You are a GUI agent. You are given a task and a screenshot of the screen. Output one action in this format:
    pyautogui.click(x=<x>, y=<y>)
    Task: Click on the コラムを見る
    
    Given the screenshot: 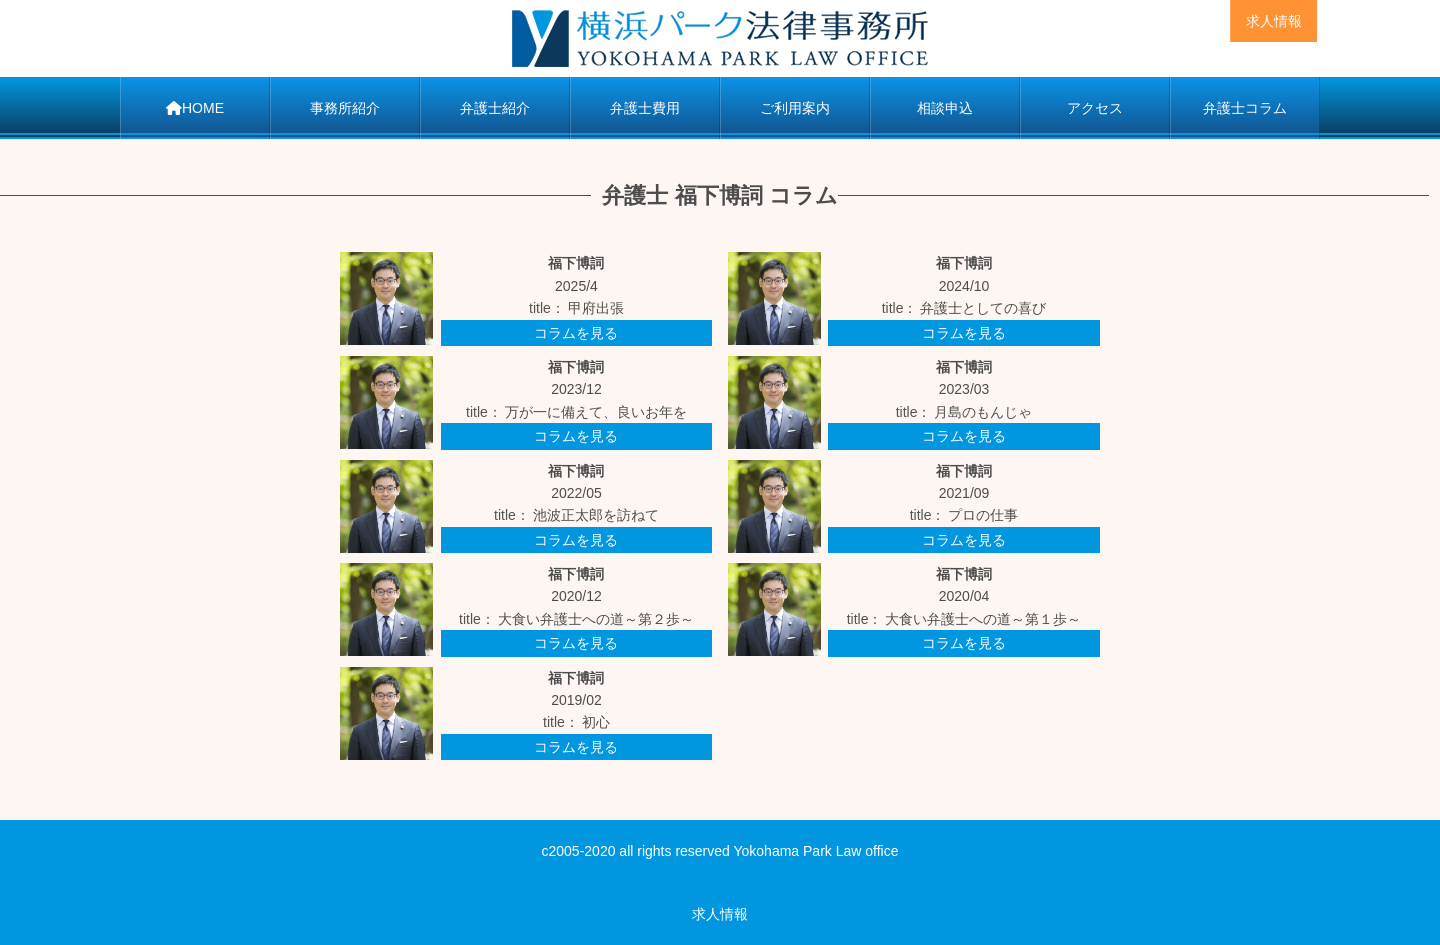 What is the action you would take?
    pyautogui.click(x=576, y=333)
    